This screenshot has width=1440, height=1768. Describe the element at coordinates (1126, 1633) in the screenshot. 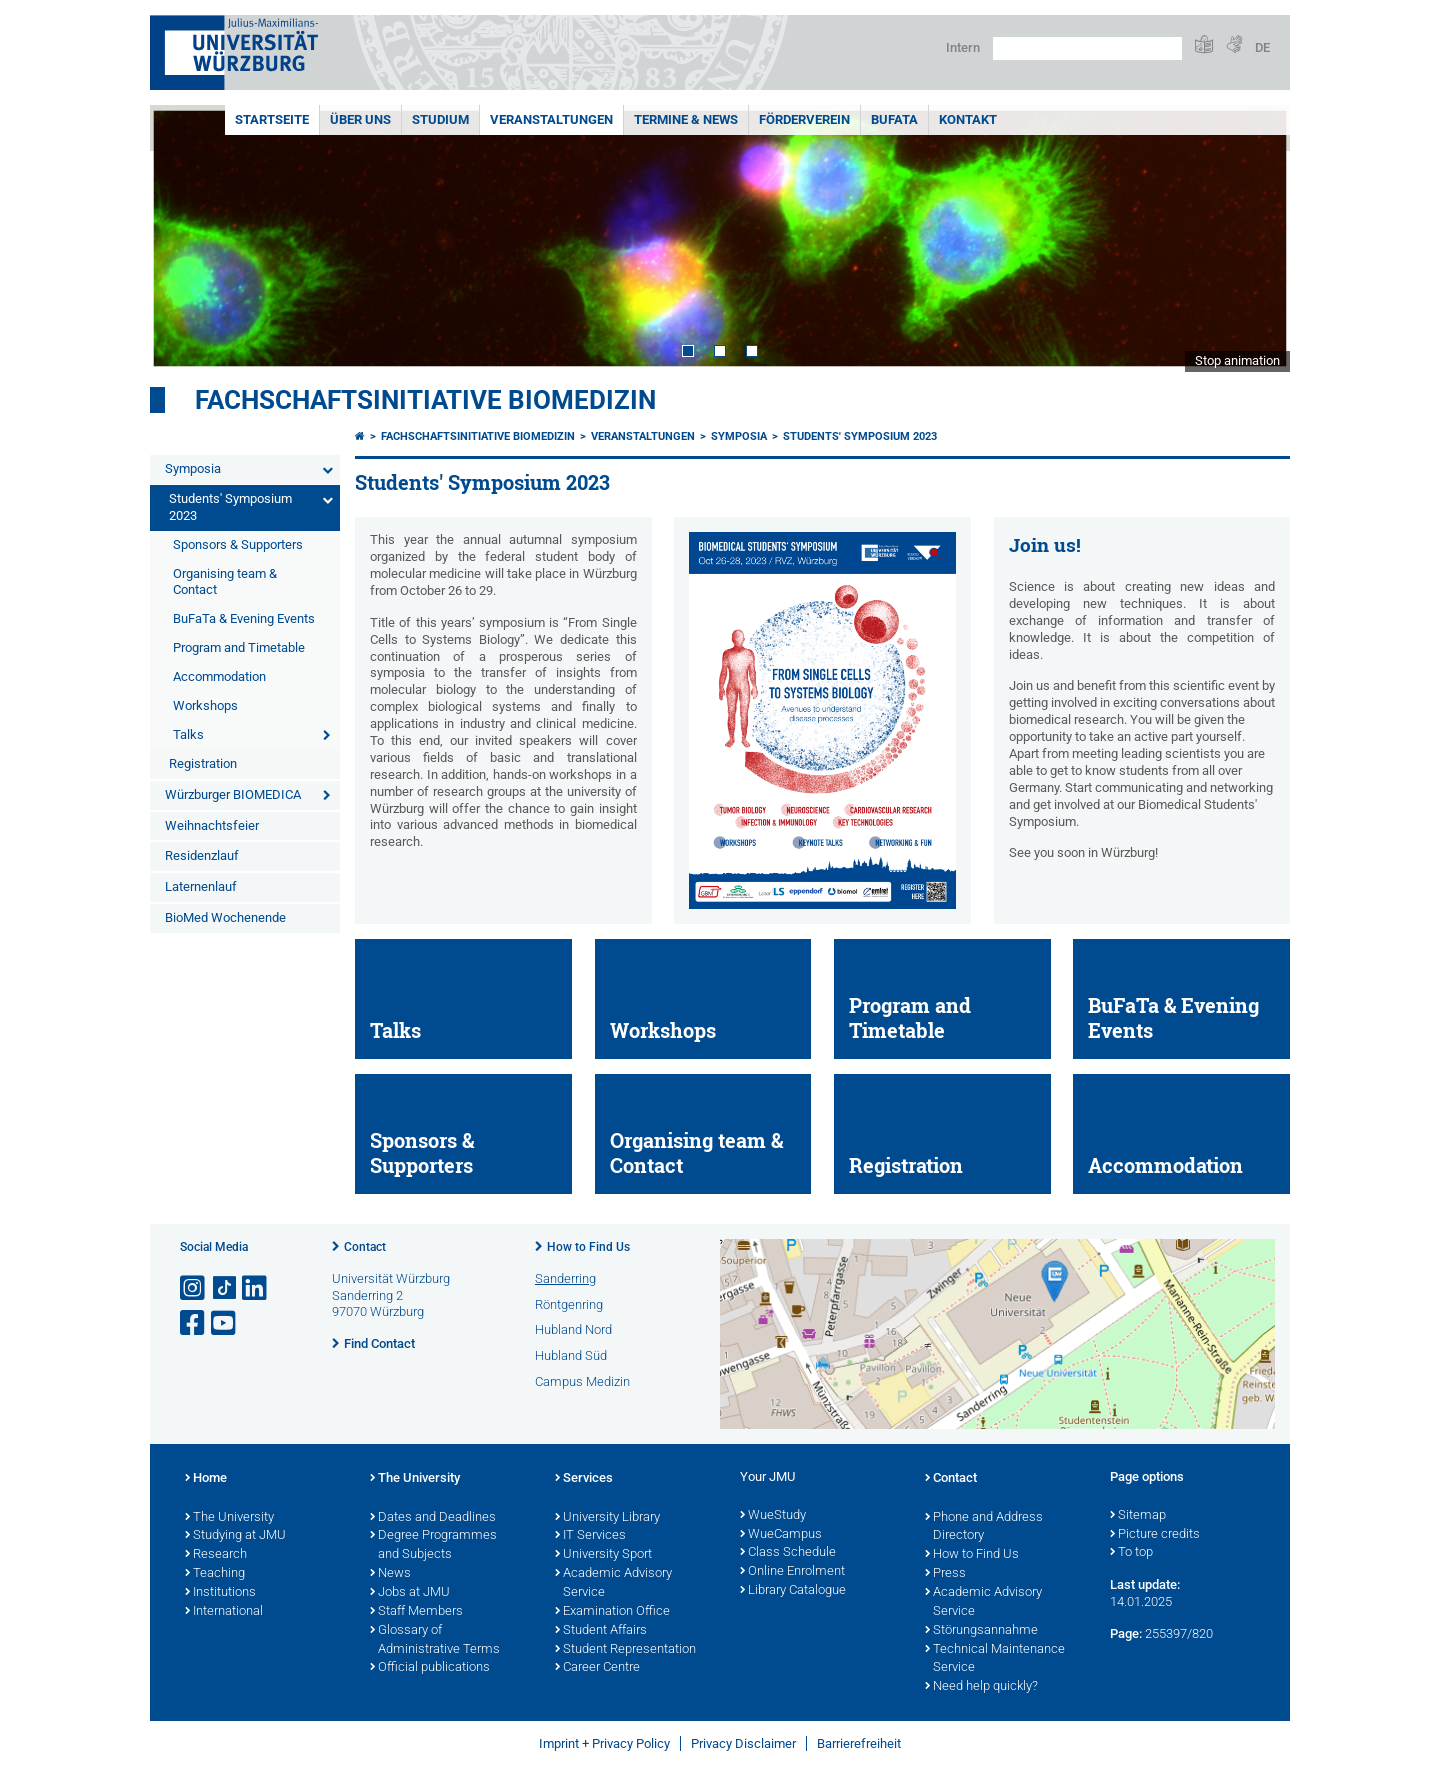

I see `Page:` at that location.